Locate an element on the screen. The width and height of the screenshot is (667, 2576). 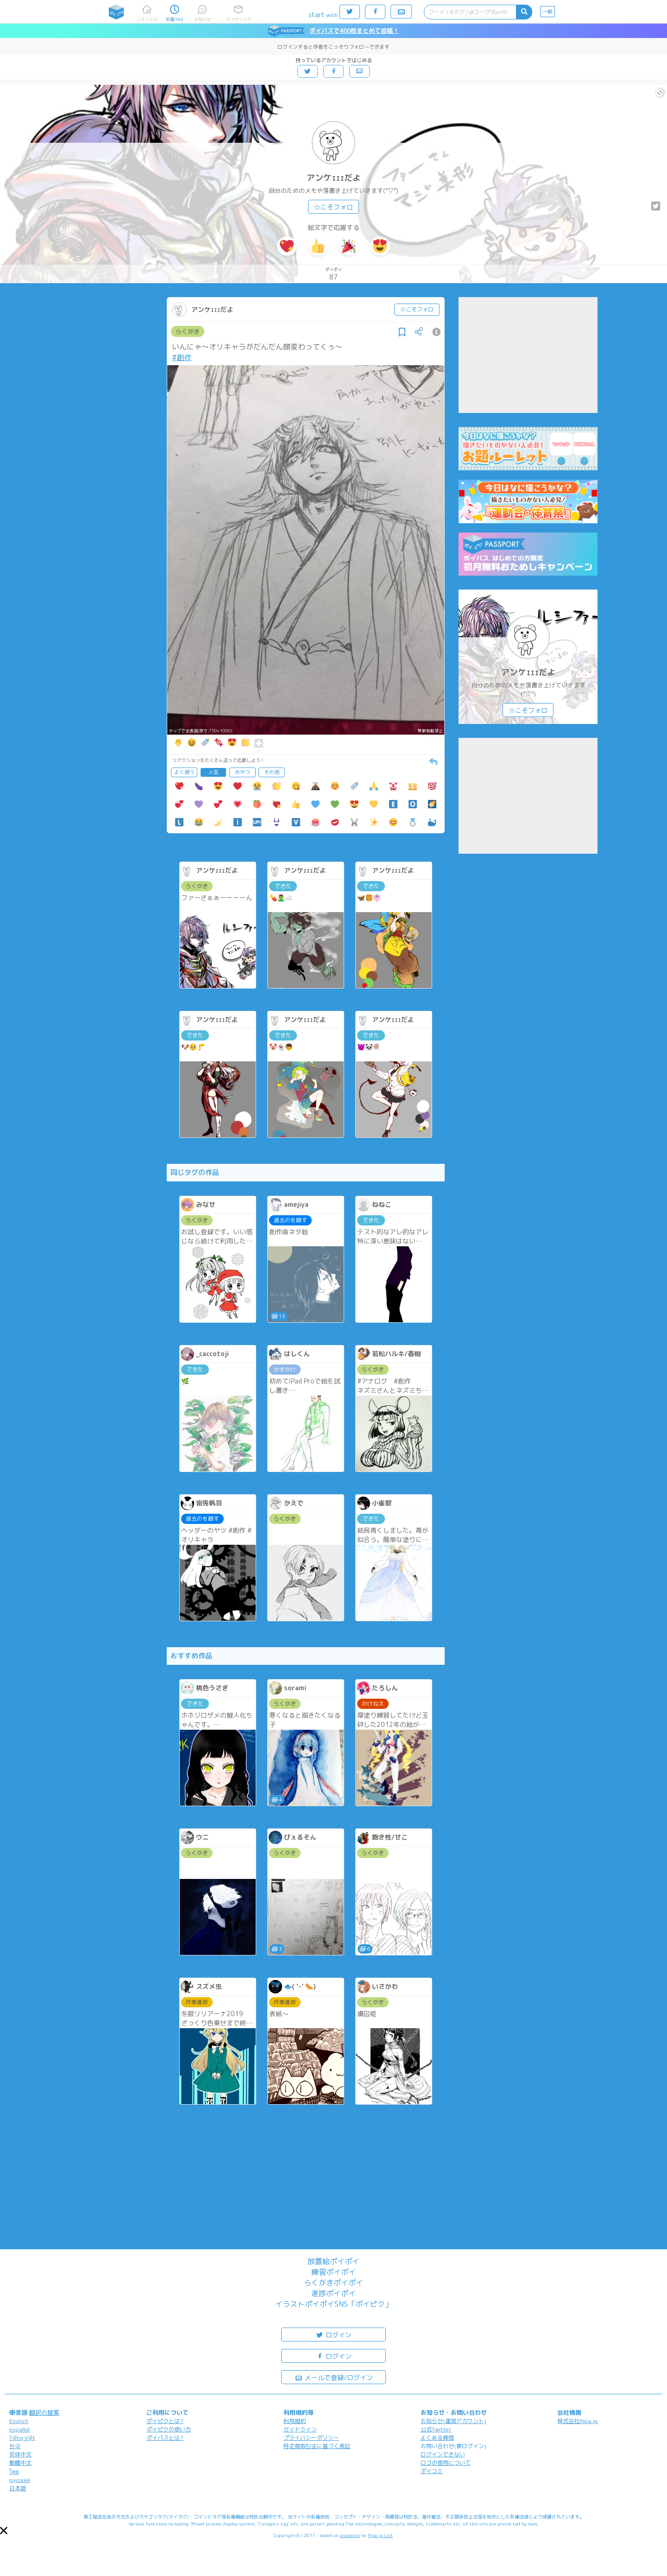
おやつ is located at coordinates (242, 772).